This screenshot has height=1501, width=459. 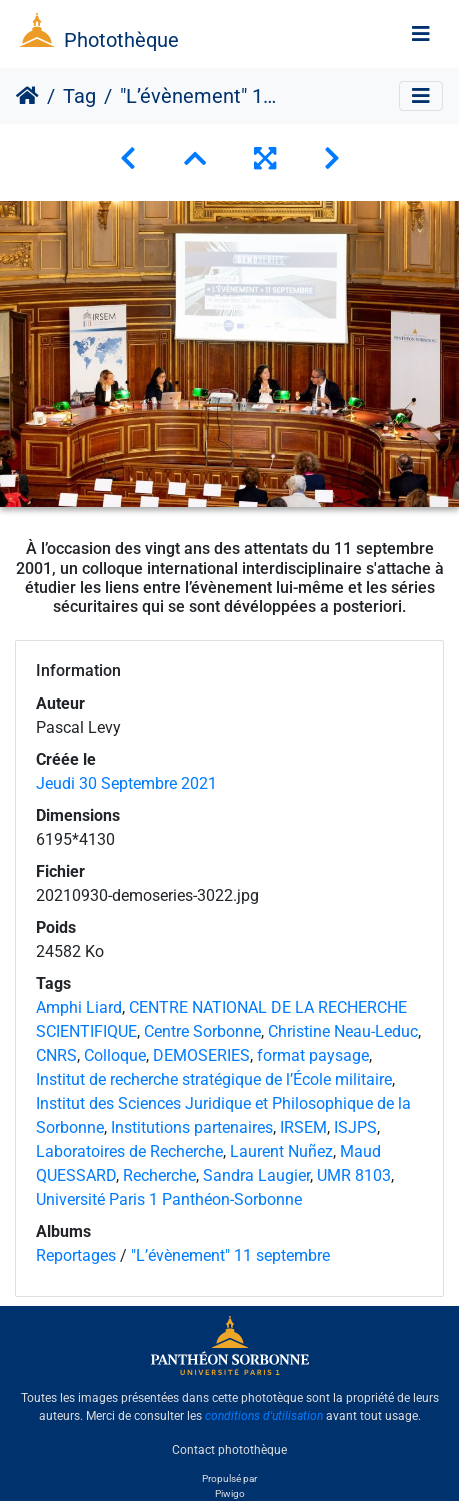 What do you see at coordinates (27, 96) in the screenshot?
I see `Accueil` at bounding box center [27, 96].